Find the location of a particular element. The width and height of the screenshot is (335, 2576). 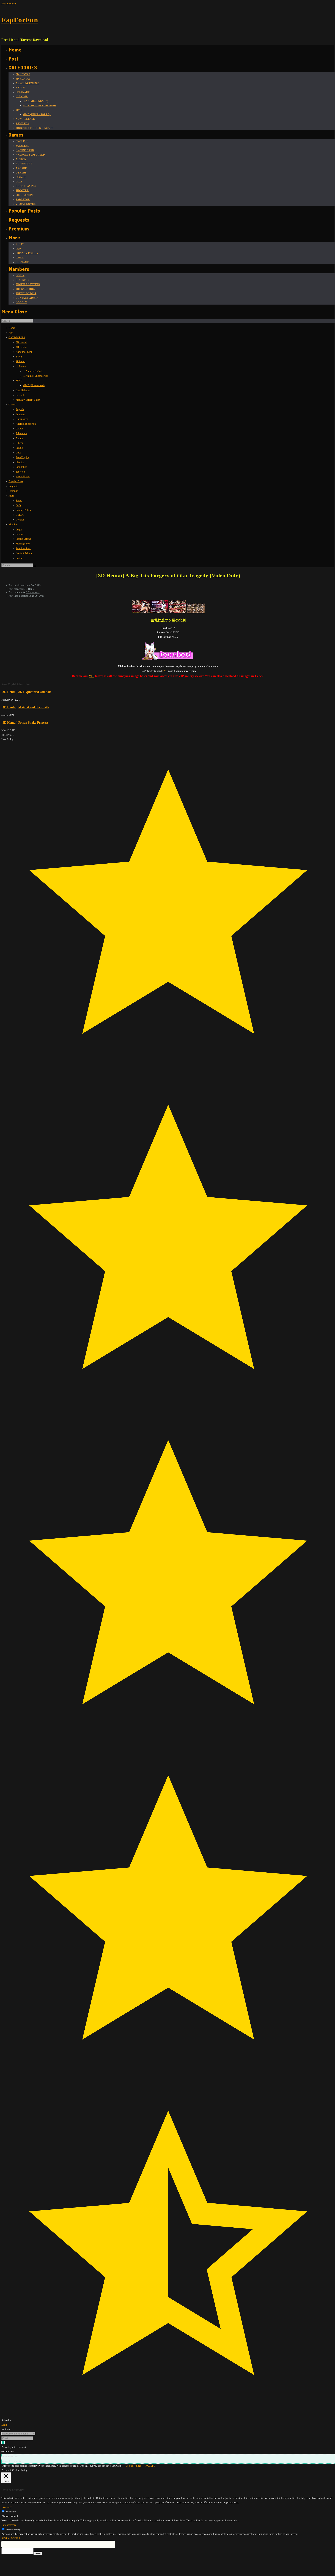

3D Hentai is located at coordinates (21, 347).